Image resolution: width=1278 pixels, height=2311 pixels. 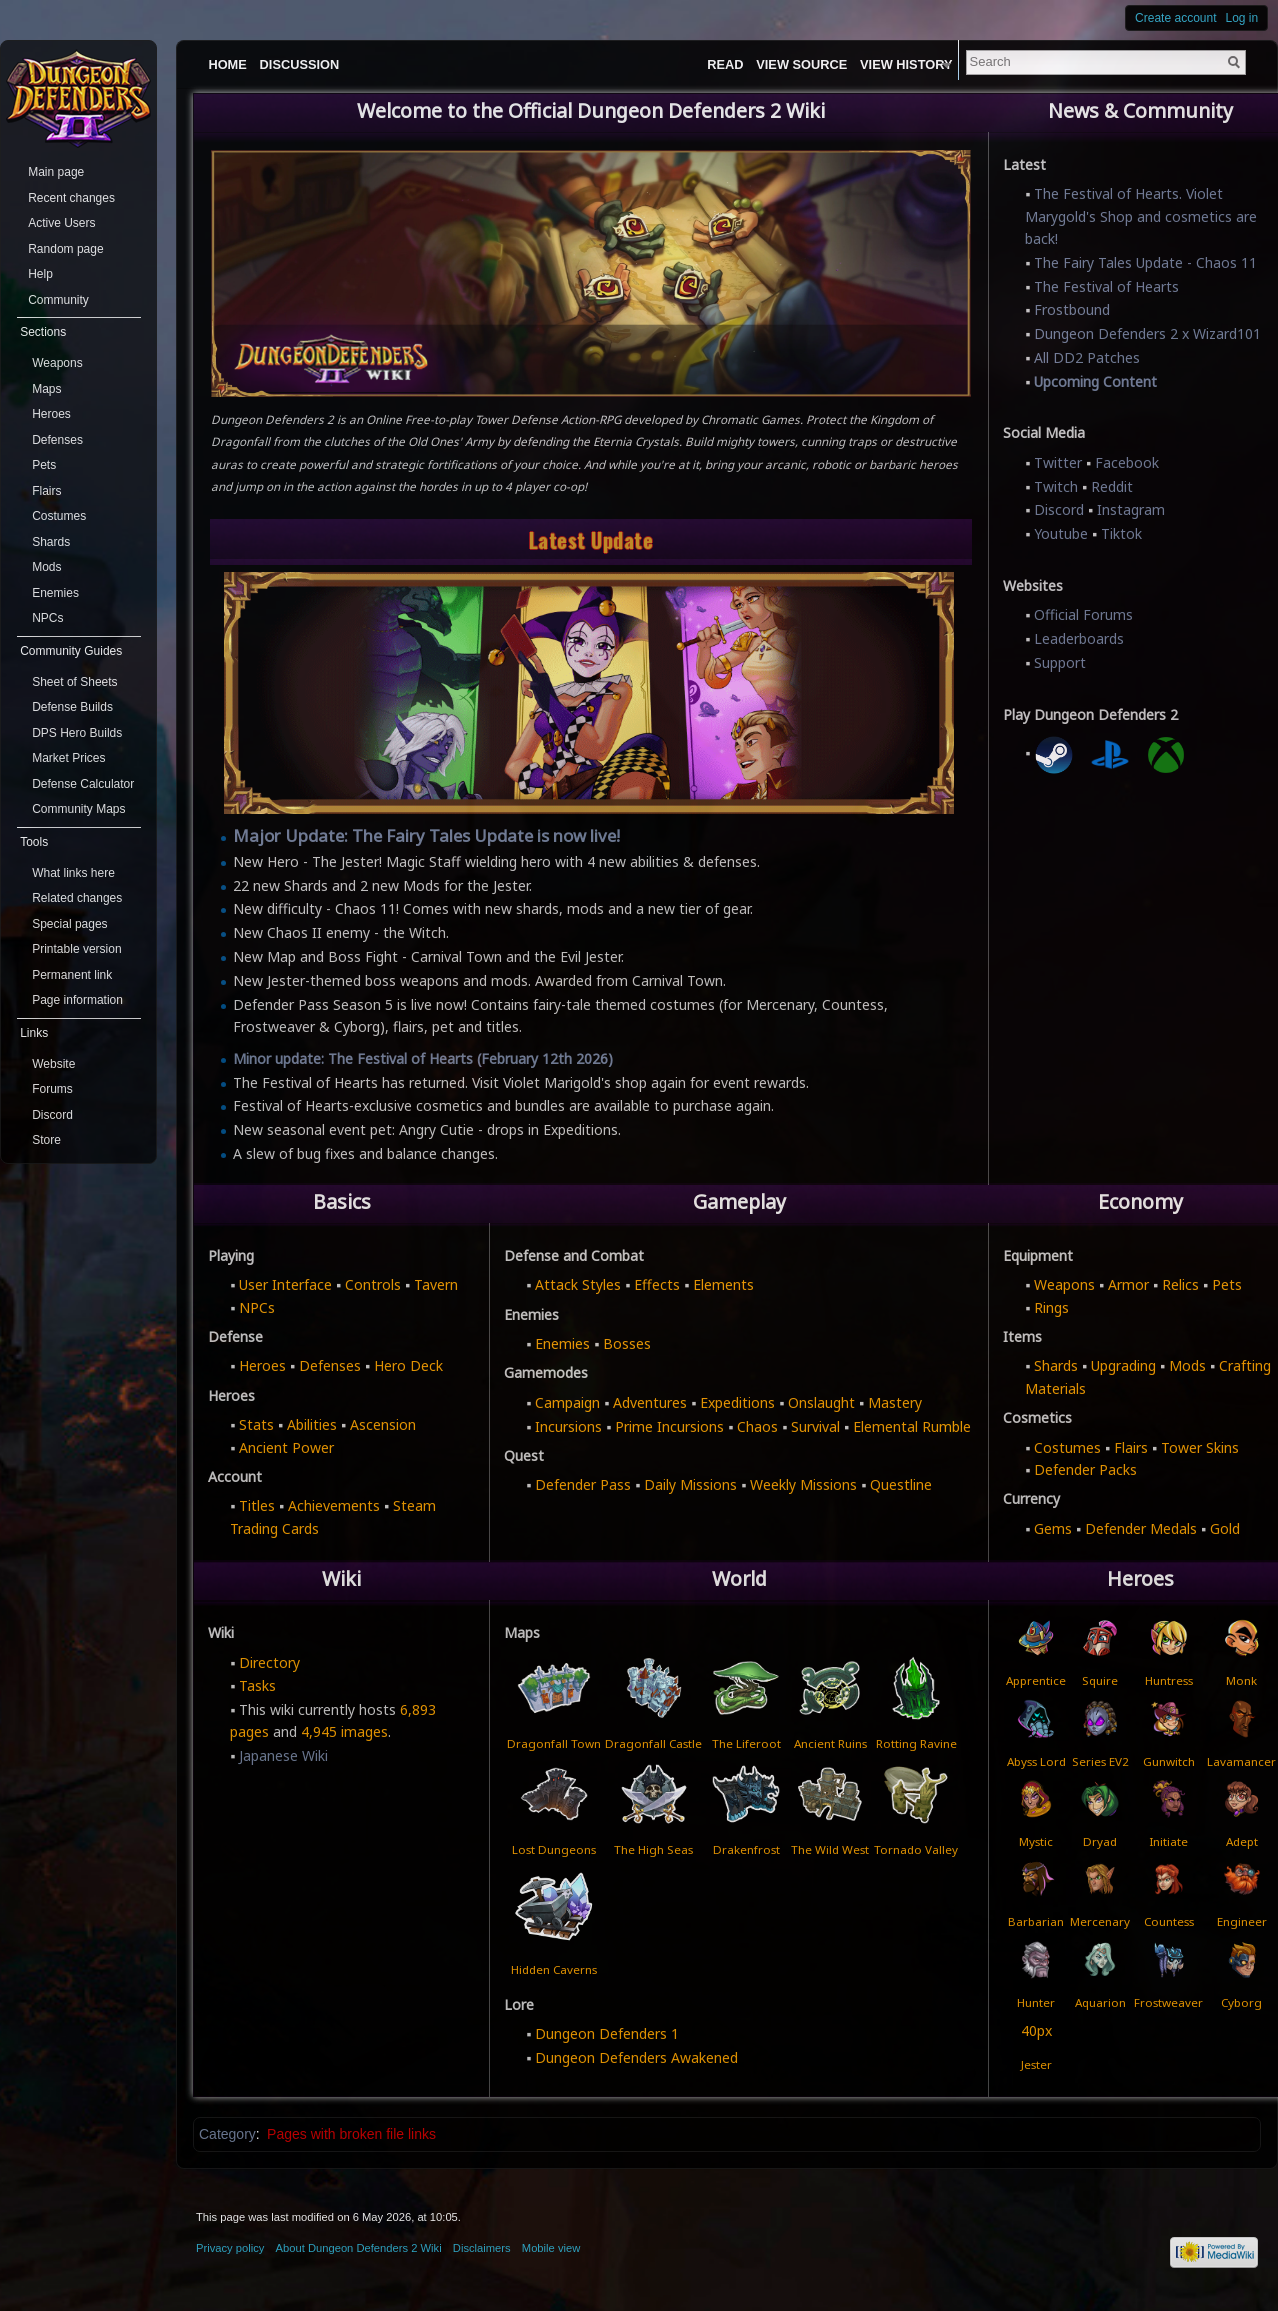 What do you see at coordinates (554, 1849) in the screenshot?
I see `Lost Dungeons` at bounding box center [554, 1849].